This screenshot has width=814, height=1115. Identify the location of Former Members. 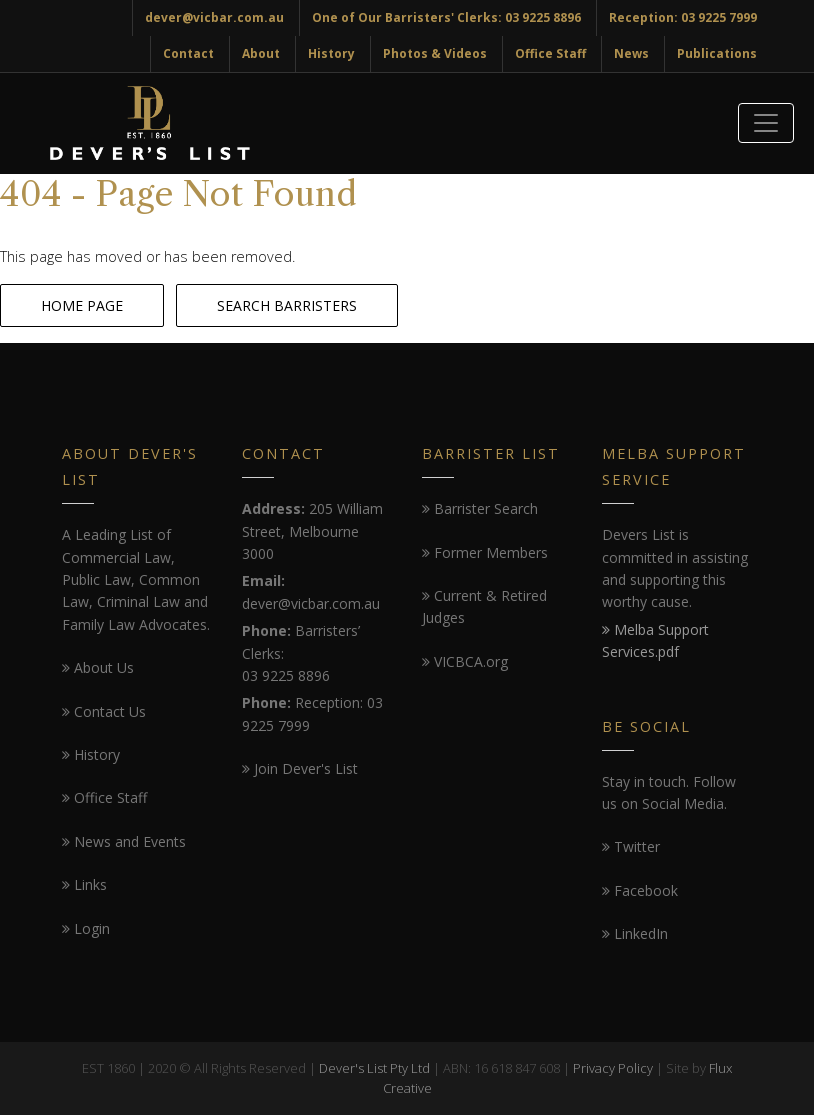
(485, 552).